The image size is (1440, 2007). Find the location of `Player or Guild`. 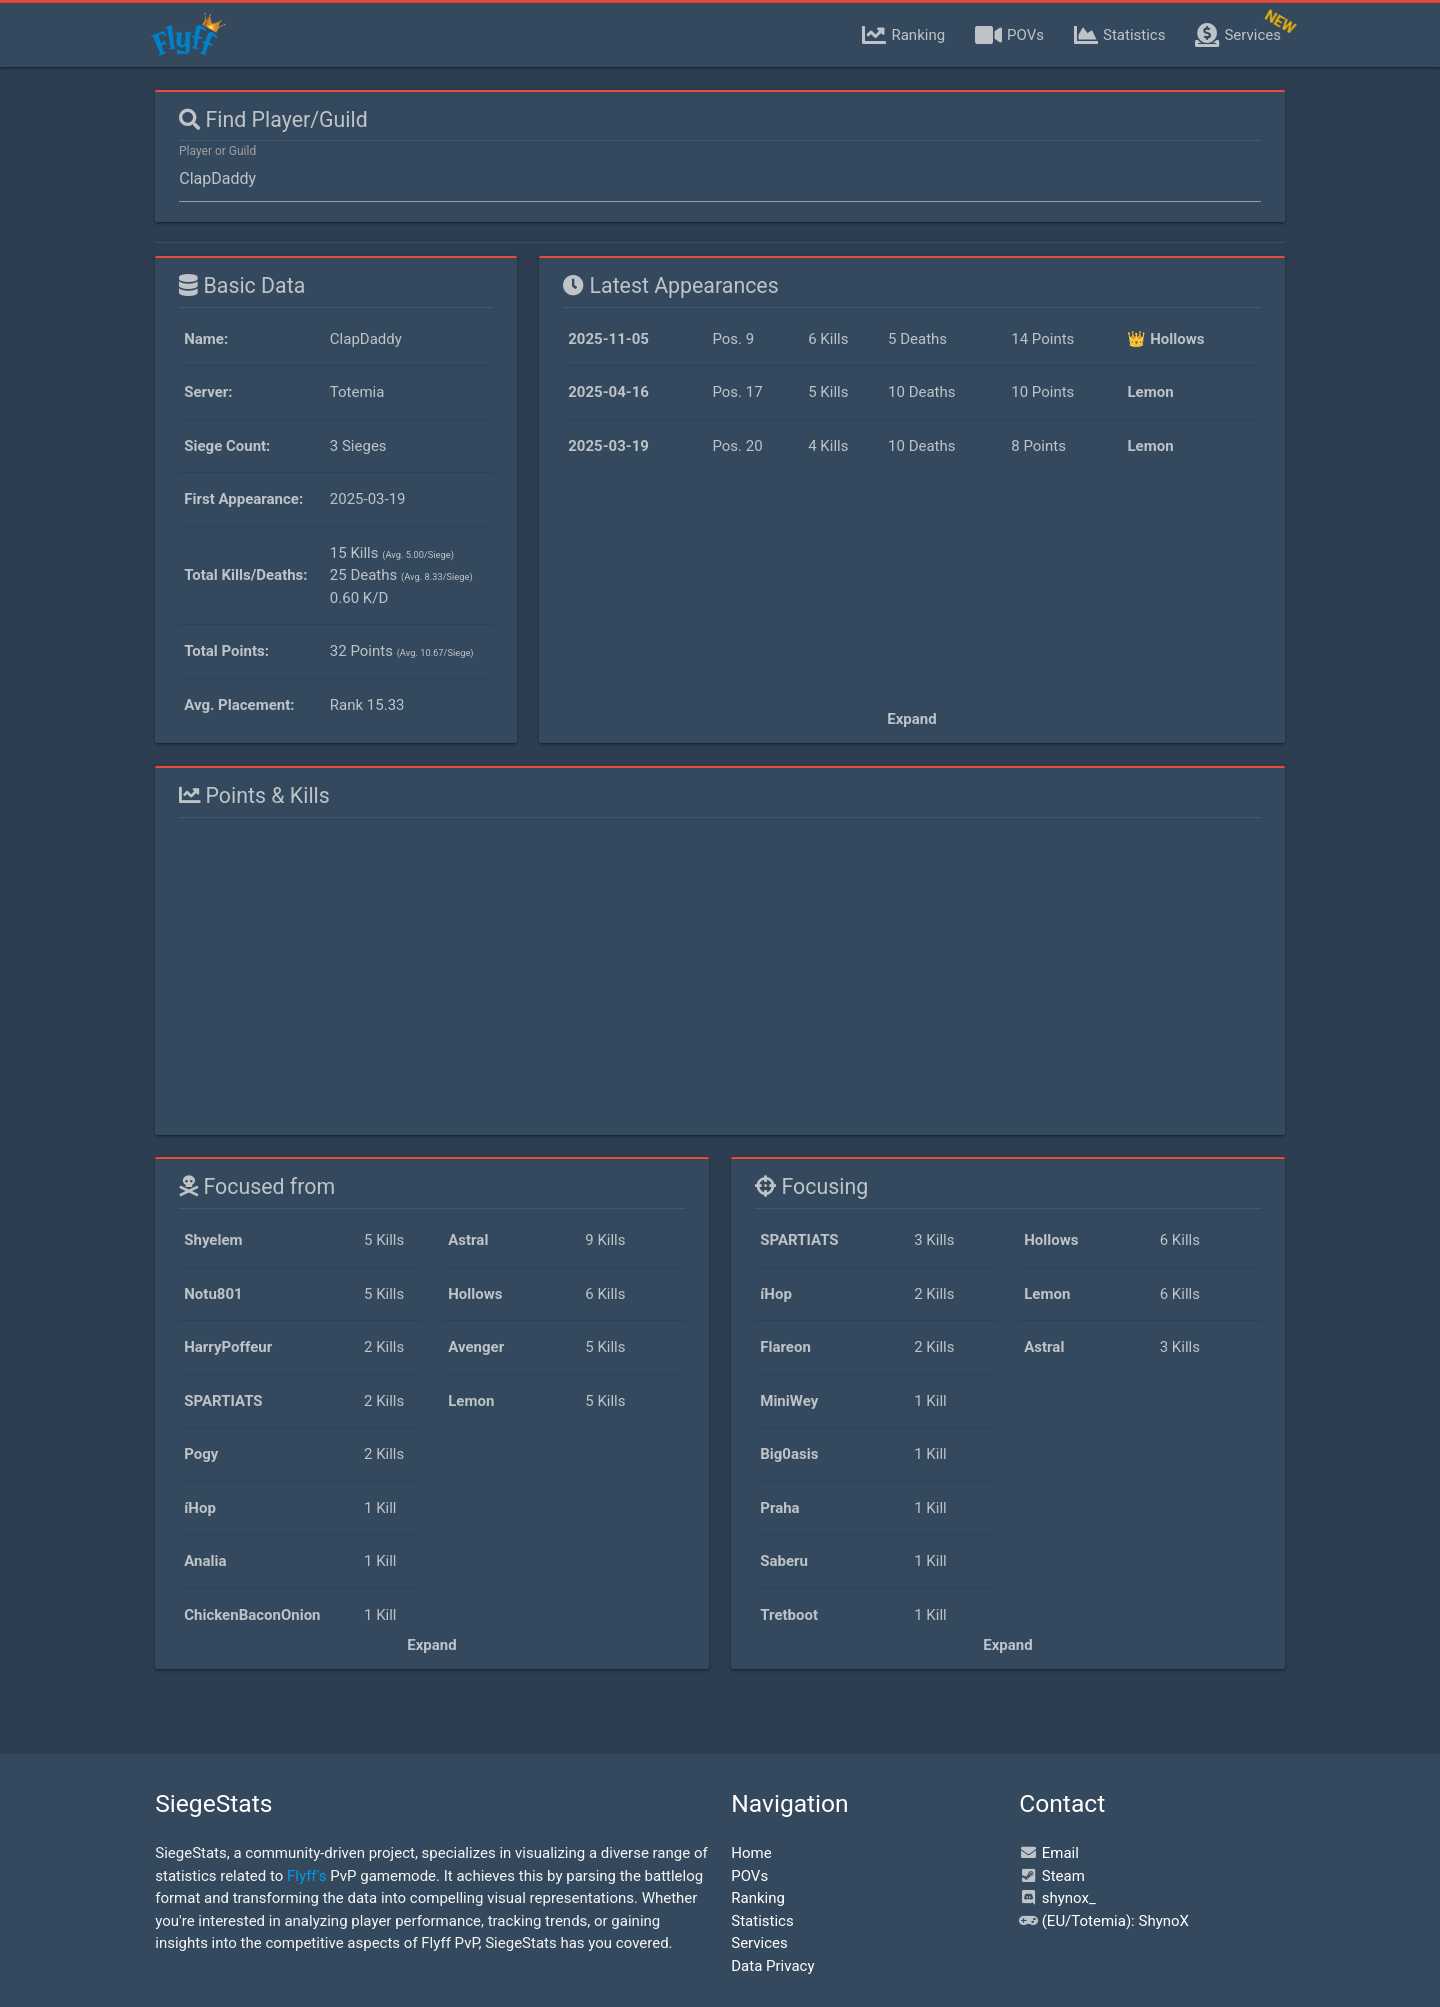

Player or Guild is located at coordinates (217, 151).